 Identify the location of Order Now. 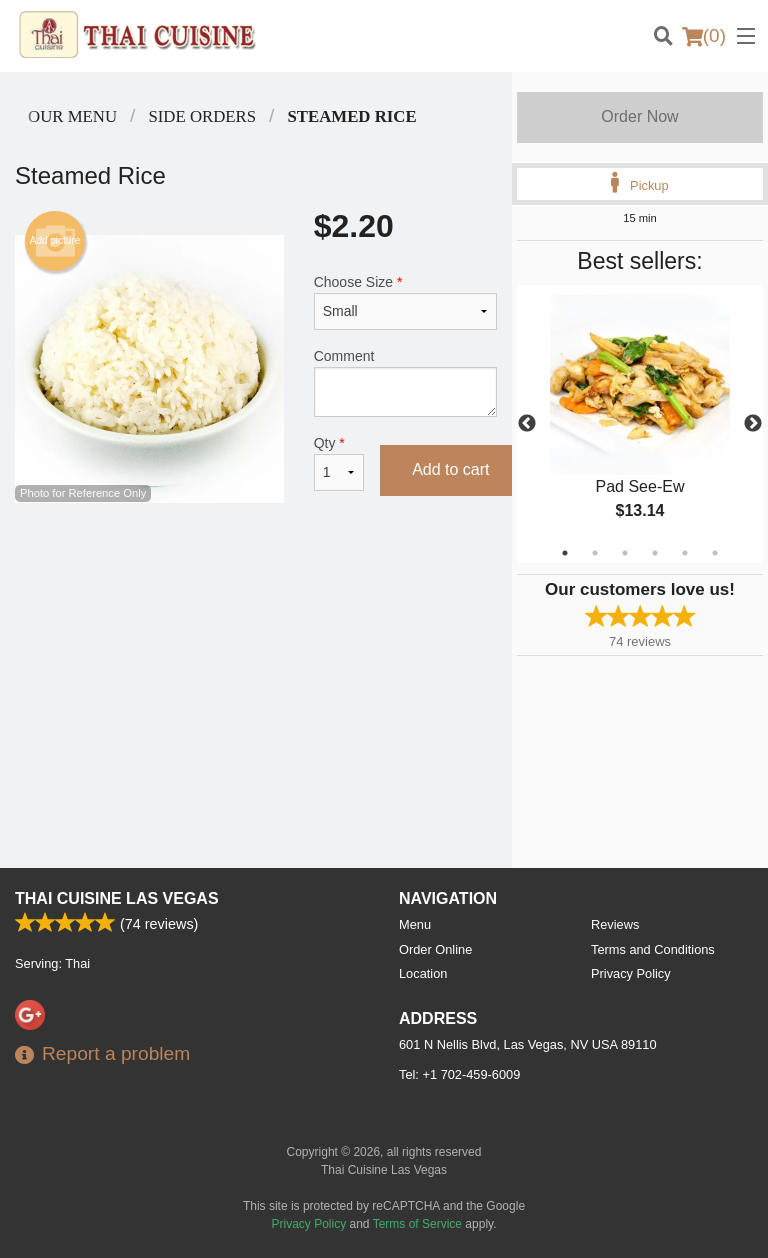
(639, 116).